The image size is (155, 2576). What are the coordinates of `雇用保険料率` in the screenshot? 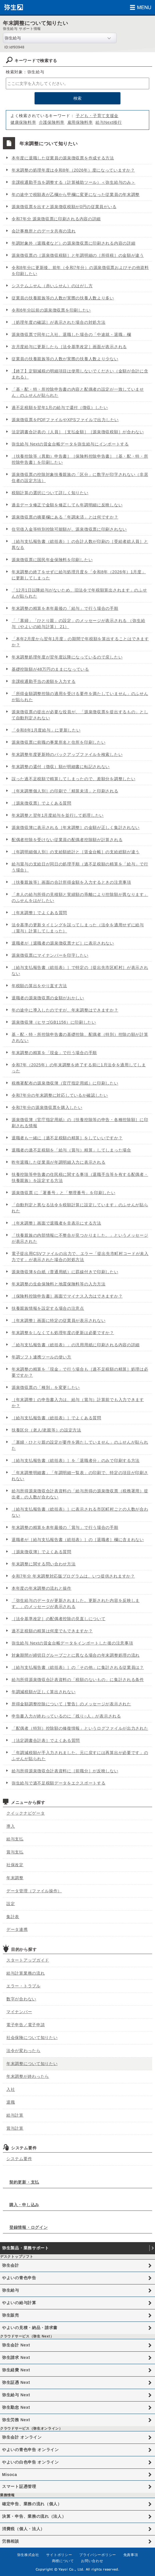 It's located at (80, 122).